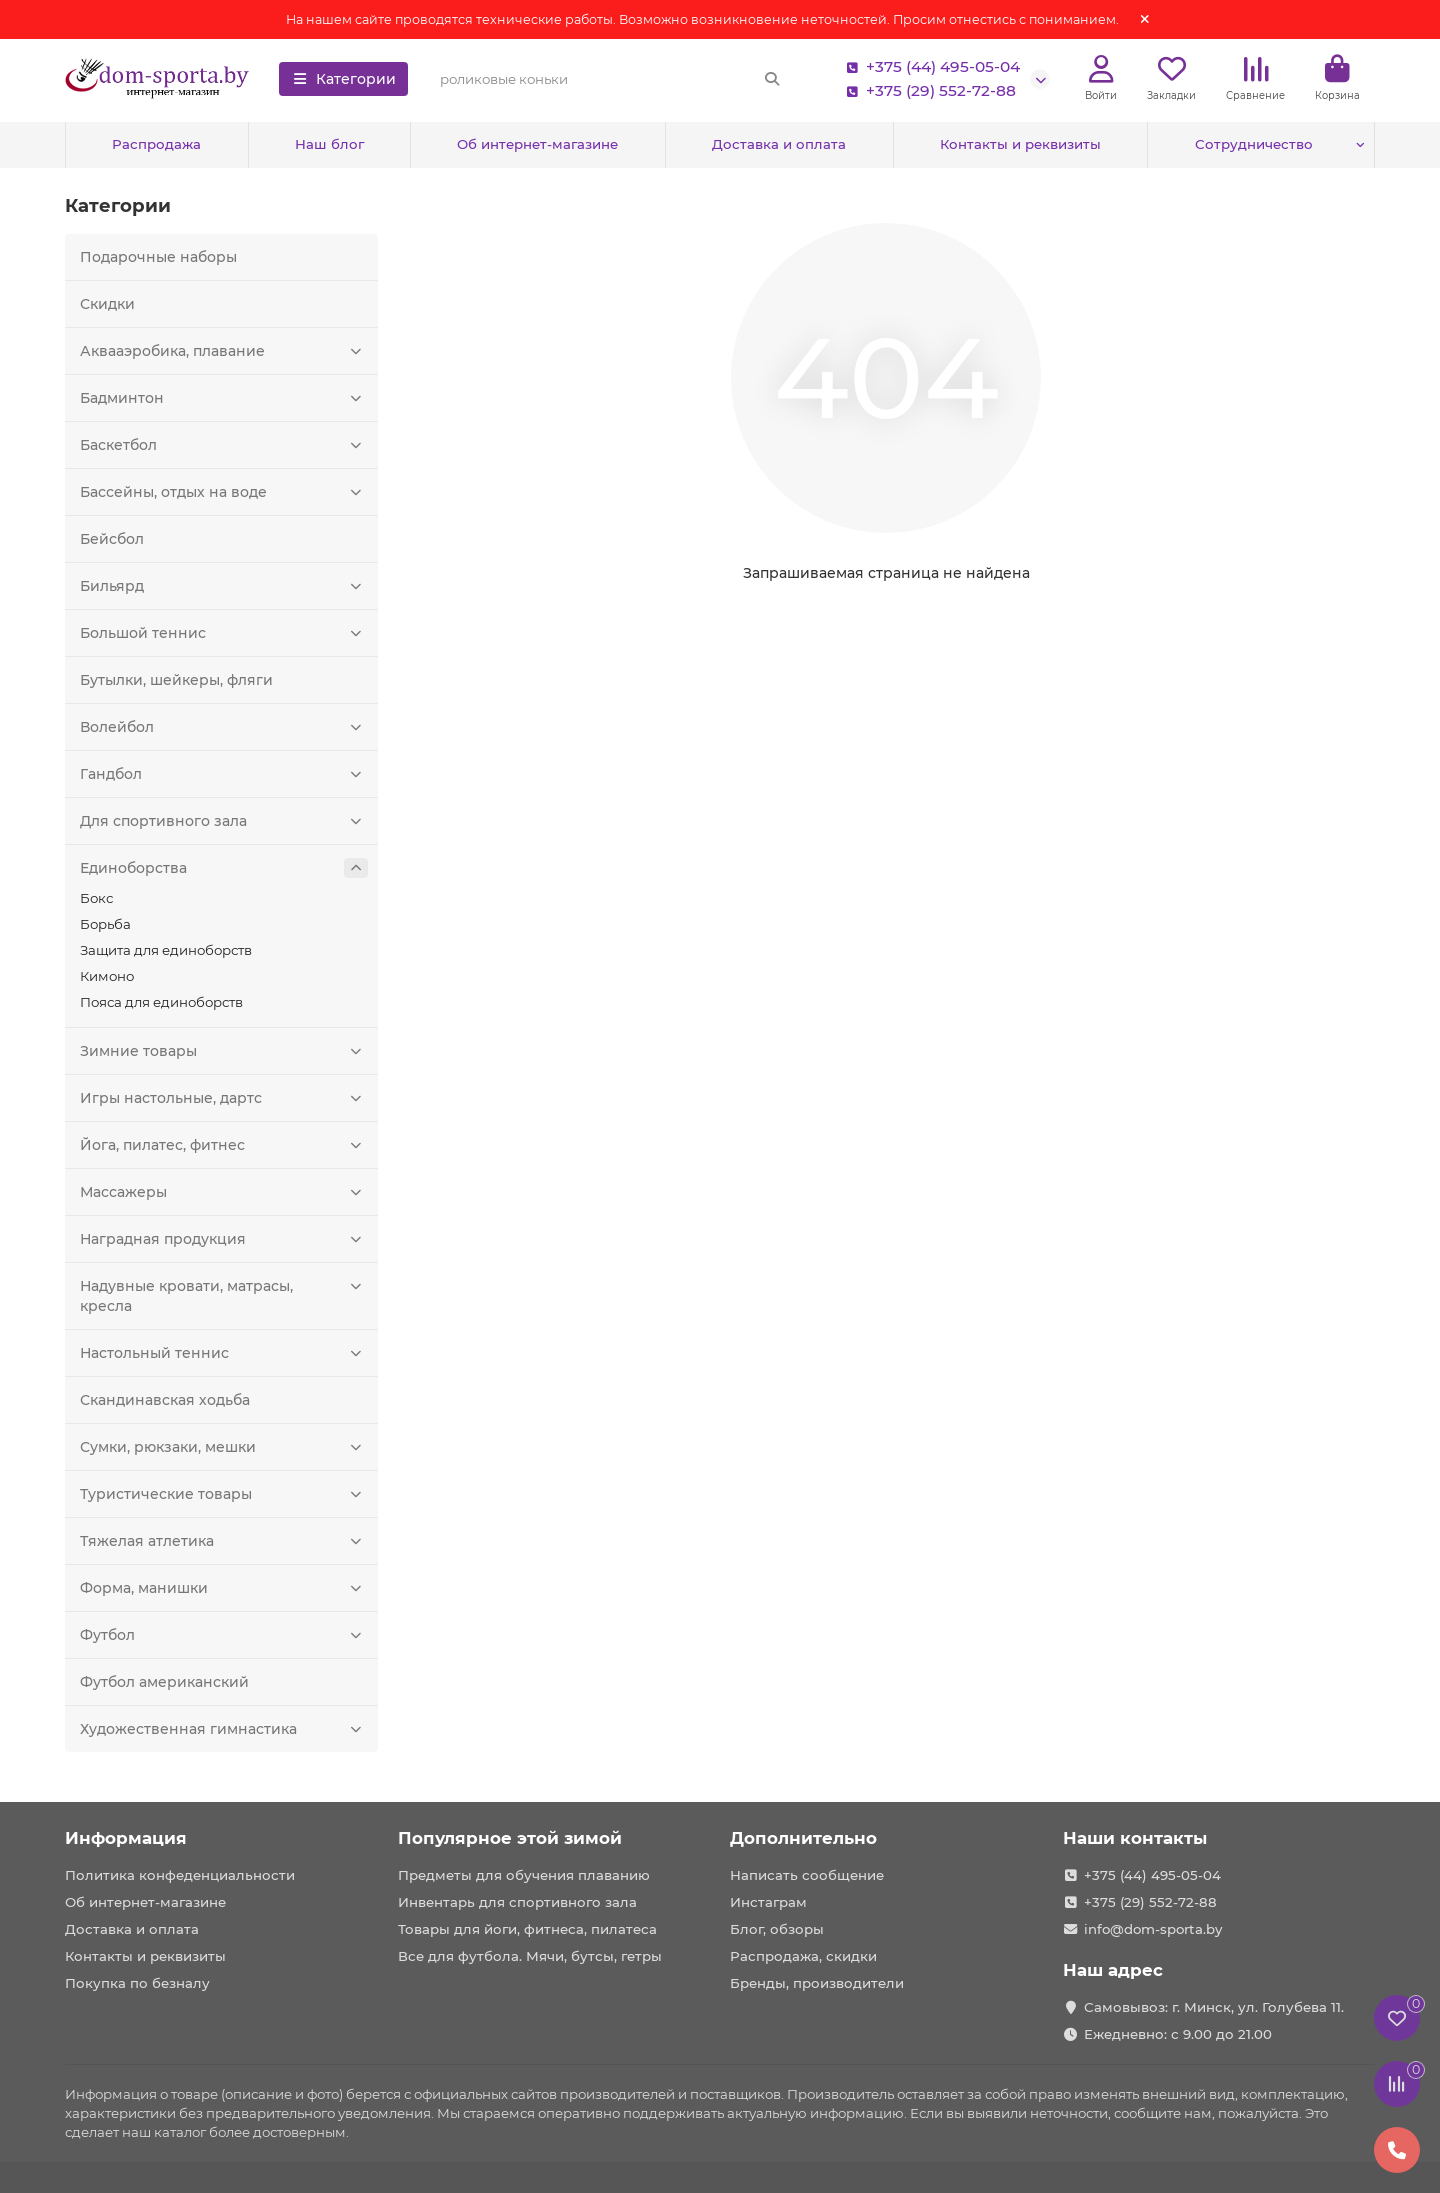 The height and width of the screenshot is (2193, 1440). What do you see at coordinates (161, 1002) in the screenshot?
I see `Пояса для единоборств` at bounding box center [161, 1002].